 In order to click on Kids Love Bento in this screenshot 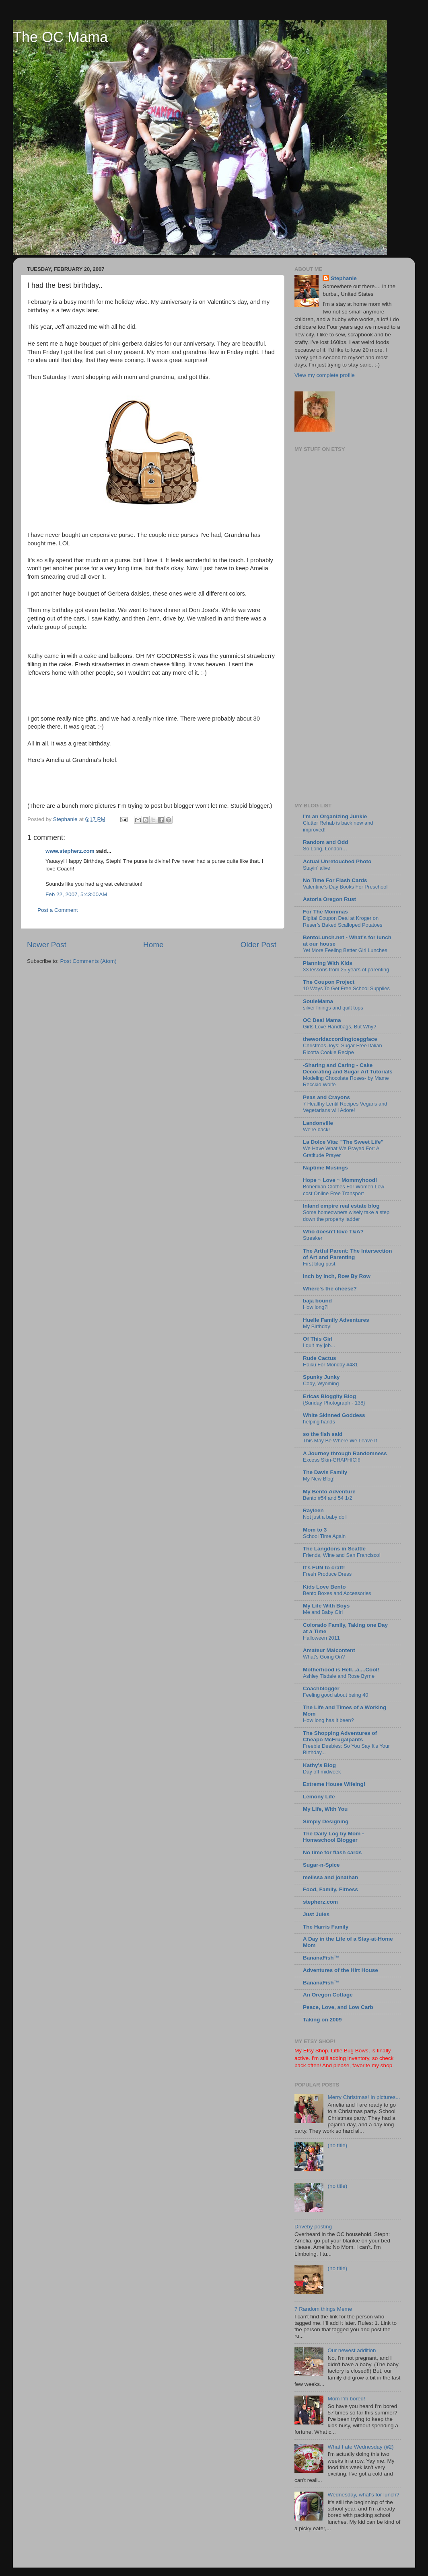, I will do `click(324, 1587)`.